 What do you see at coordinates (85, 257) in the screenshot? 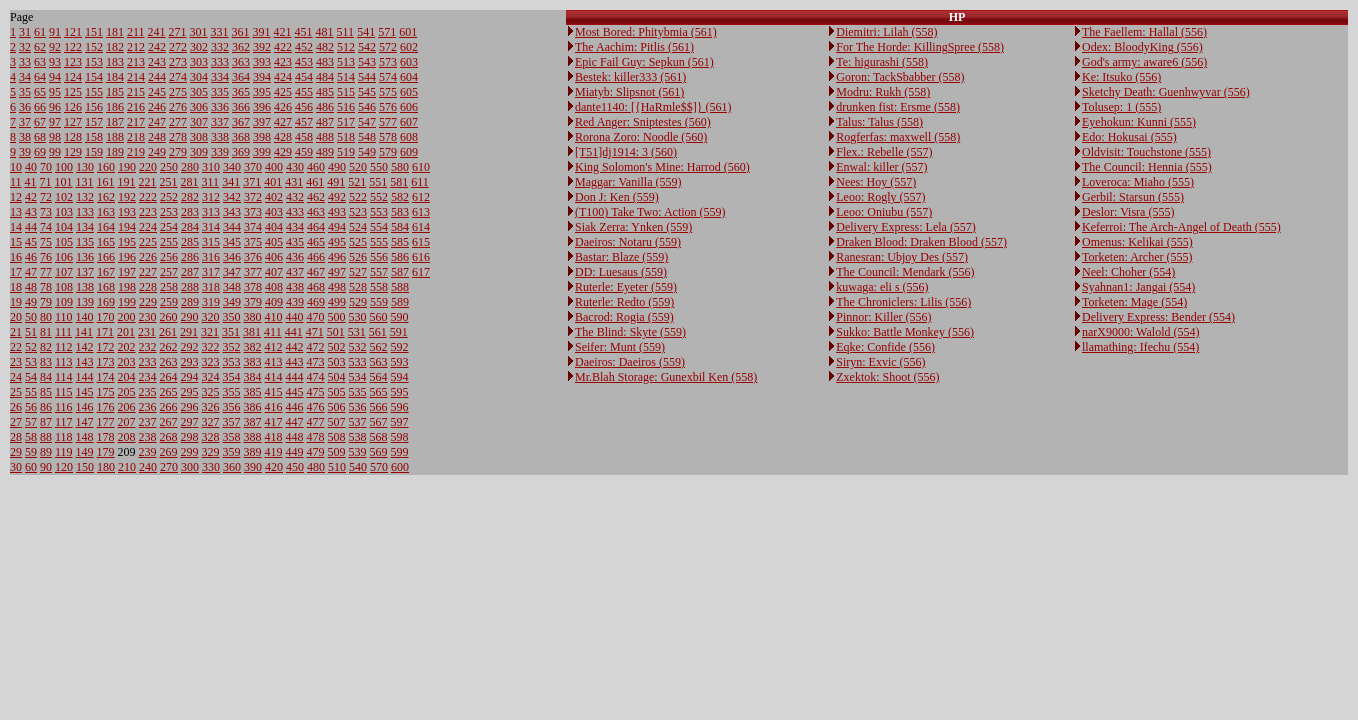
I see `136` at bounding box center [85, 257].